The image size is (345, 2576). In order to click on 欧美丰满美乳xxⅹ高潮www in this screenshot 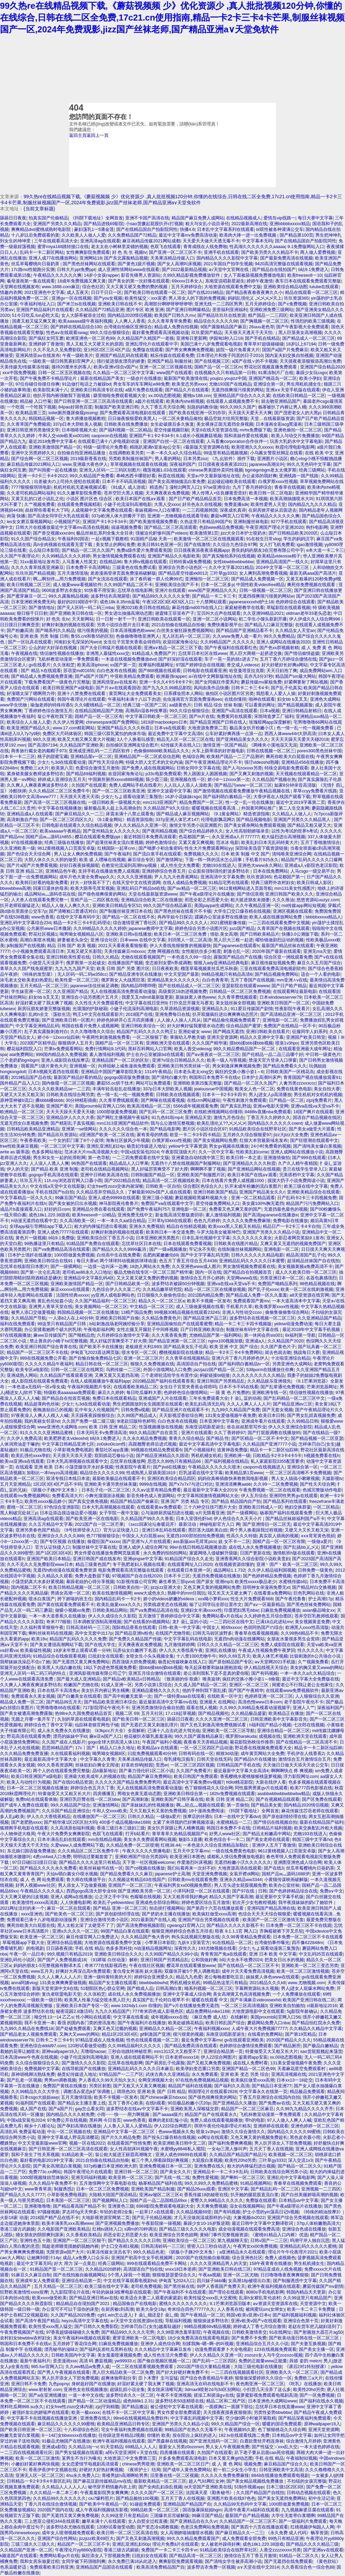, I will do `click(67, 2223)`.